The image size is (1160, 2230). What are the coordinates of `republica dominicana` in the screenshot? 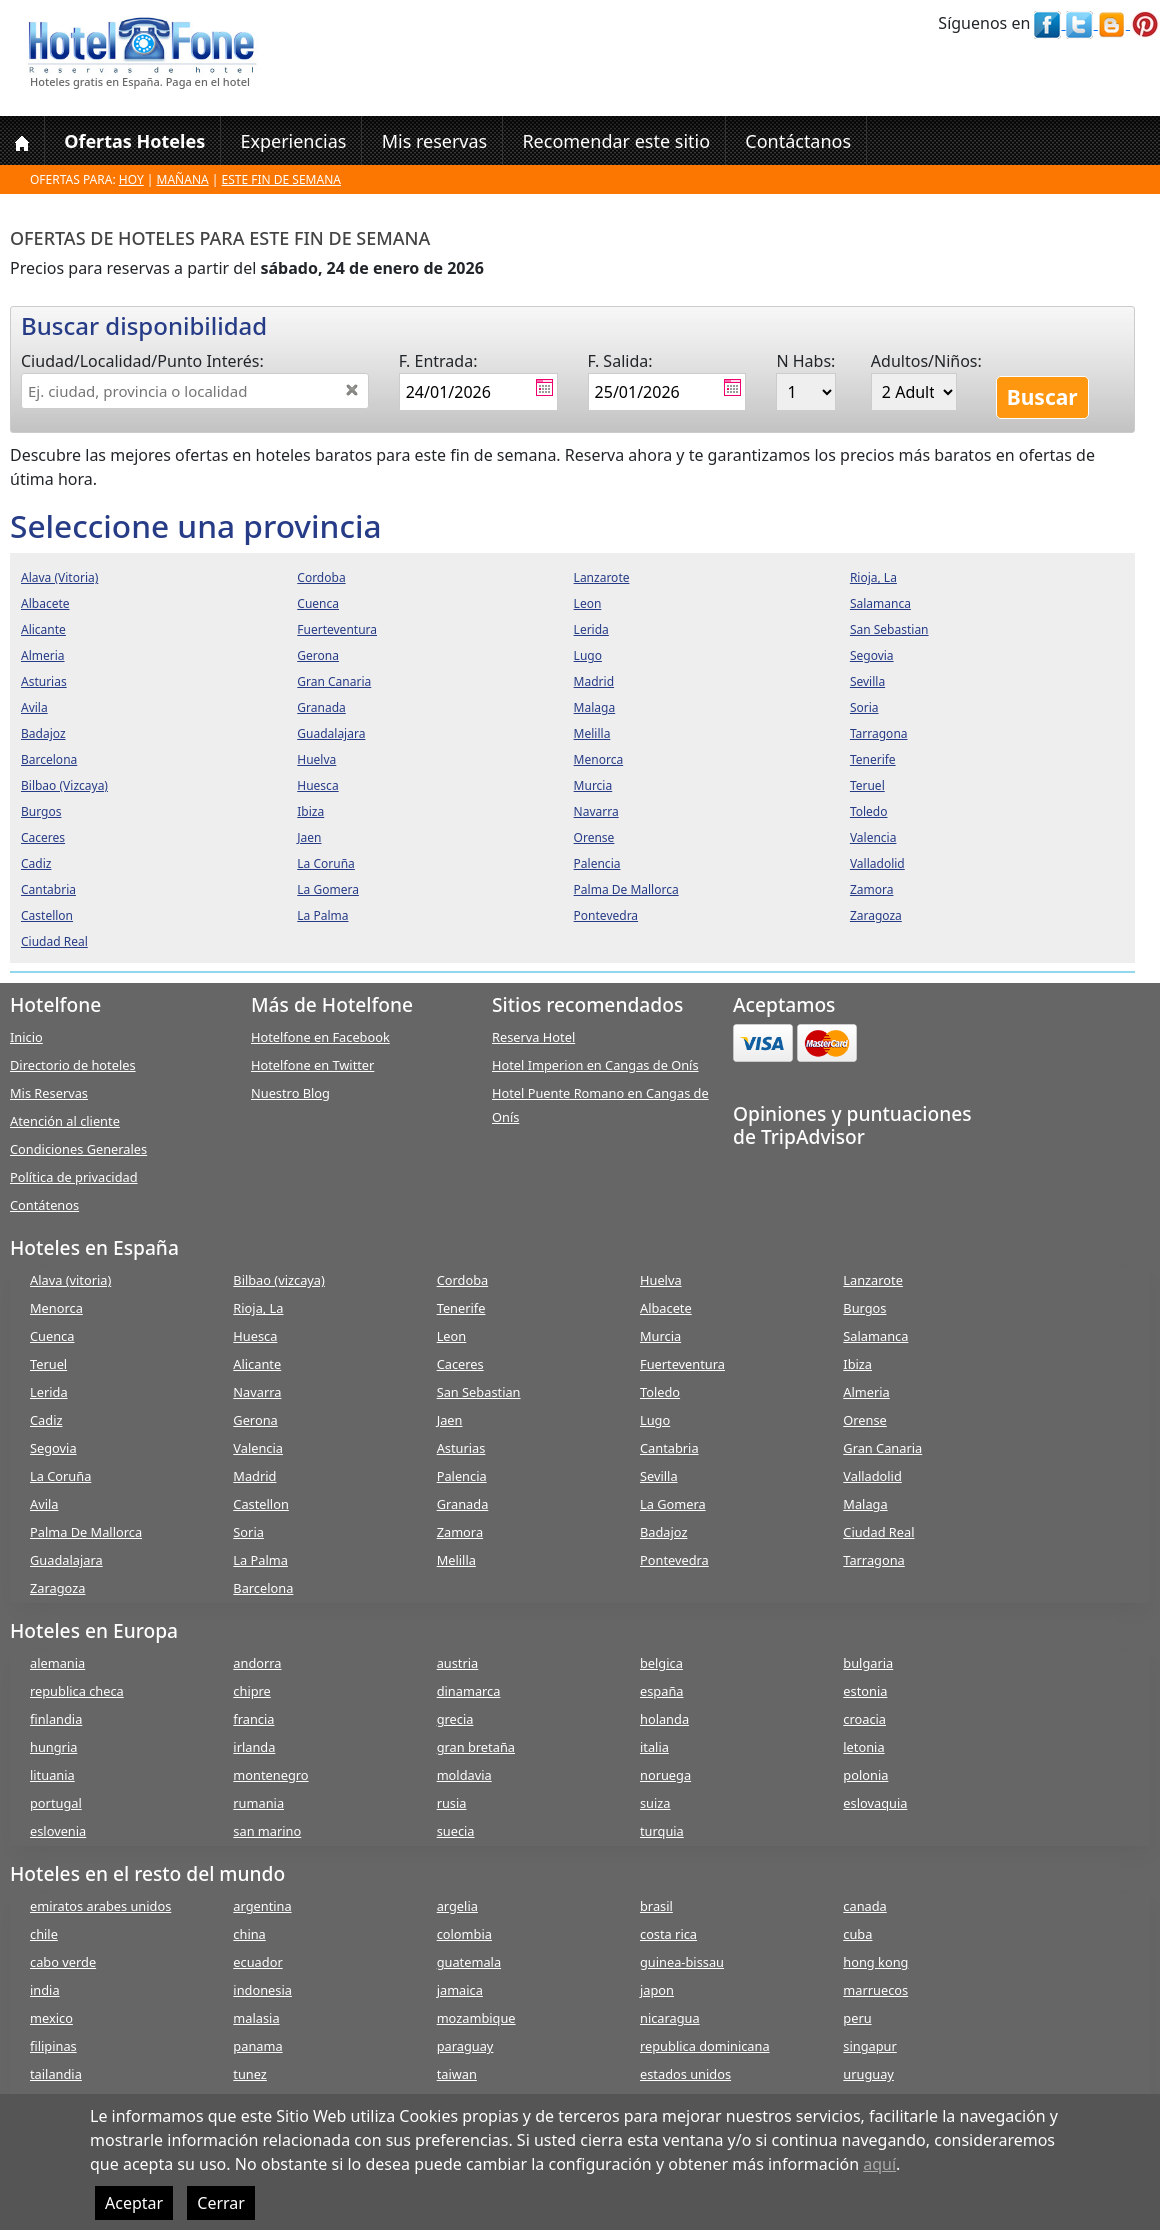 It's located at (705, 2046).